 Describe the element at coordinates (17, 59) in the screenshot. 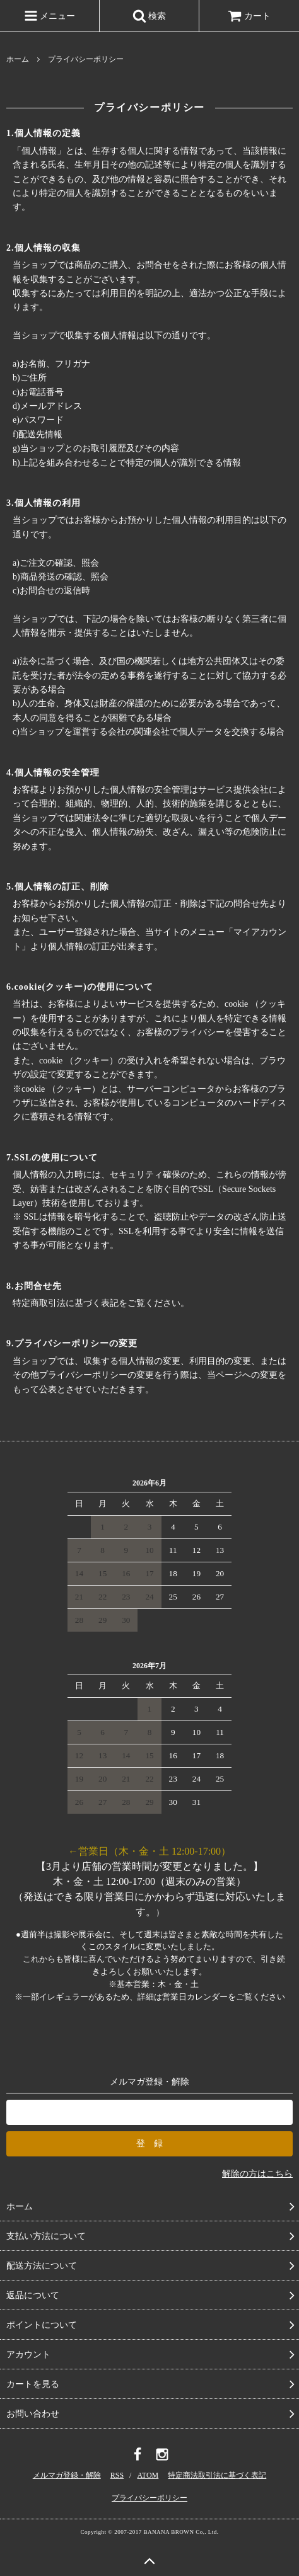

I see `ホーム` at that location.